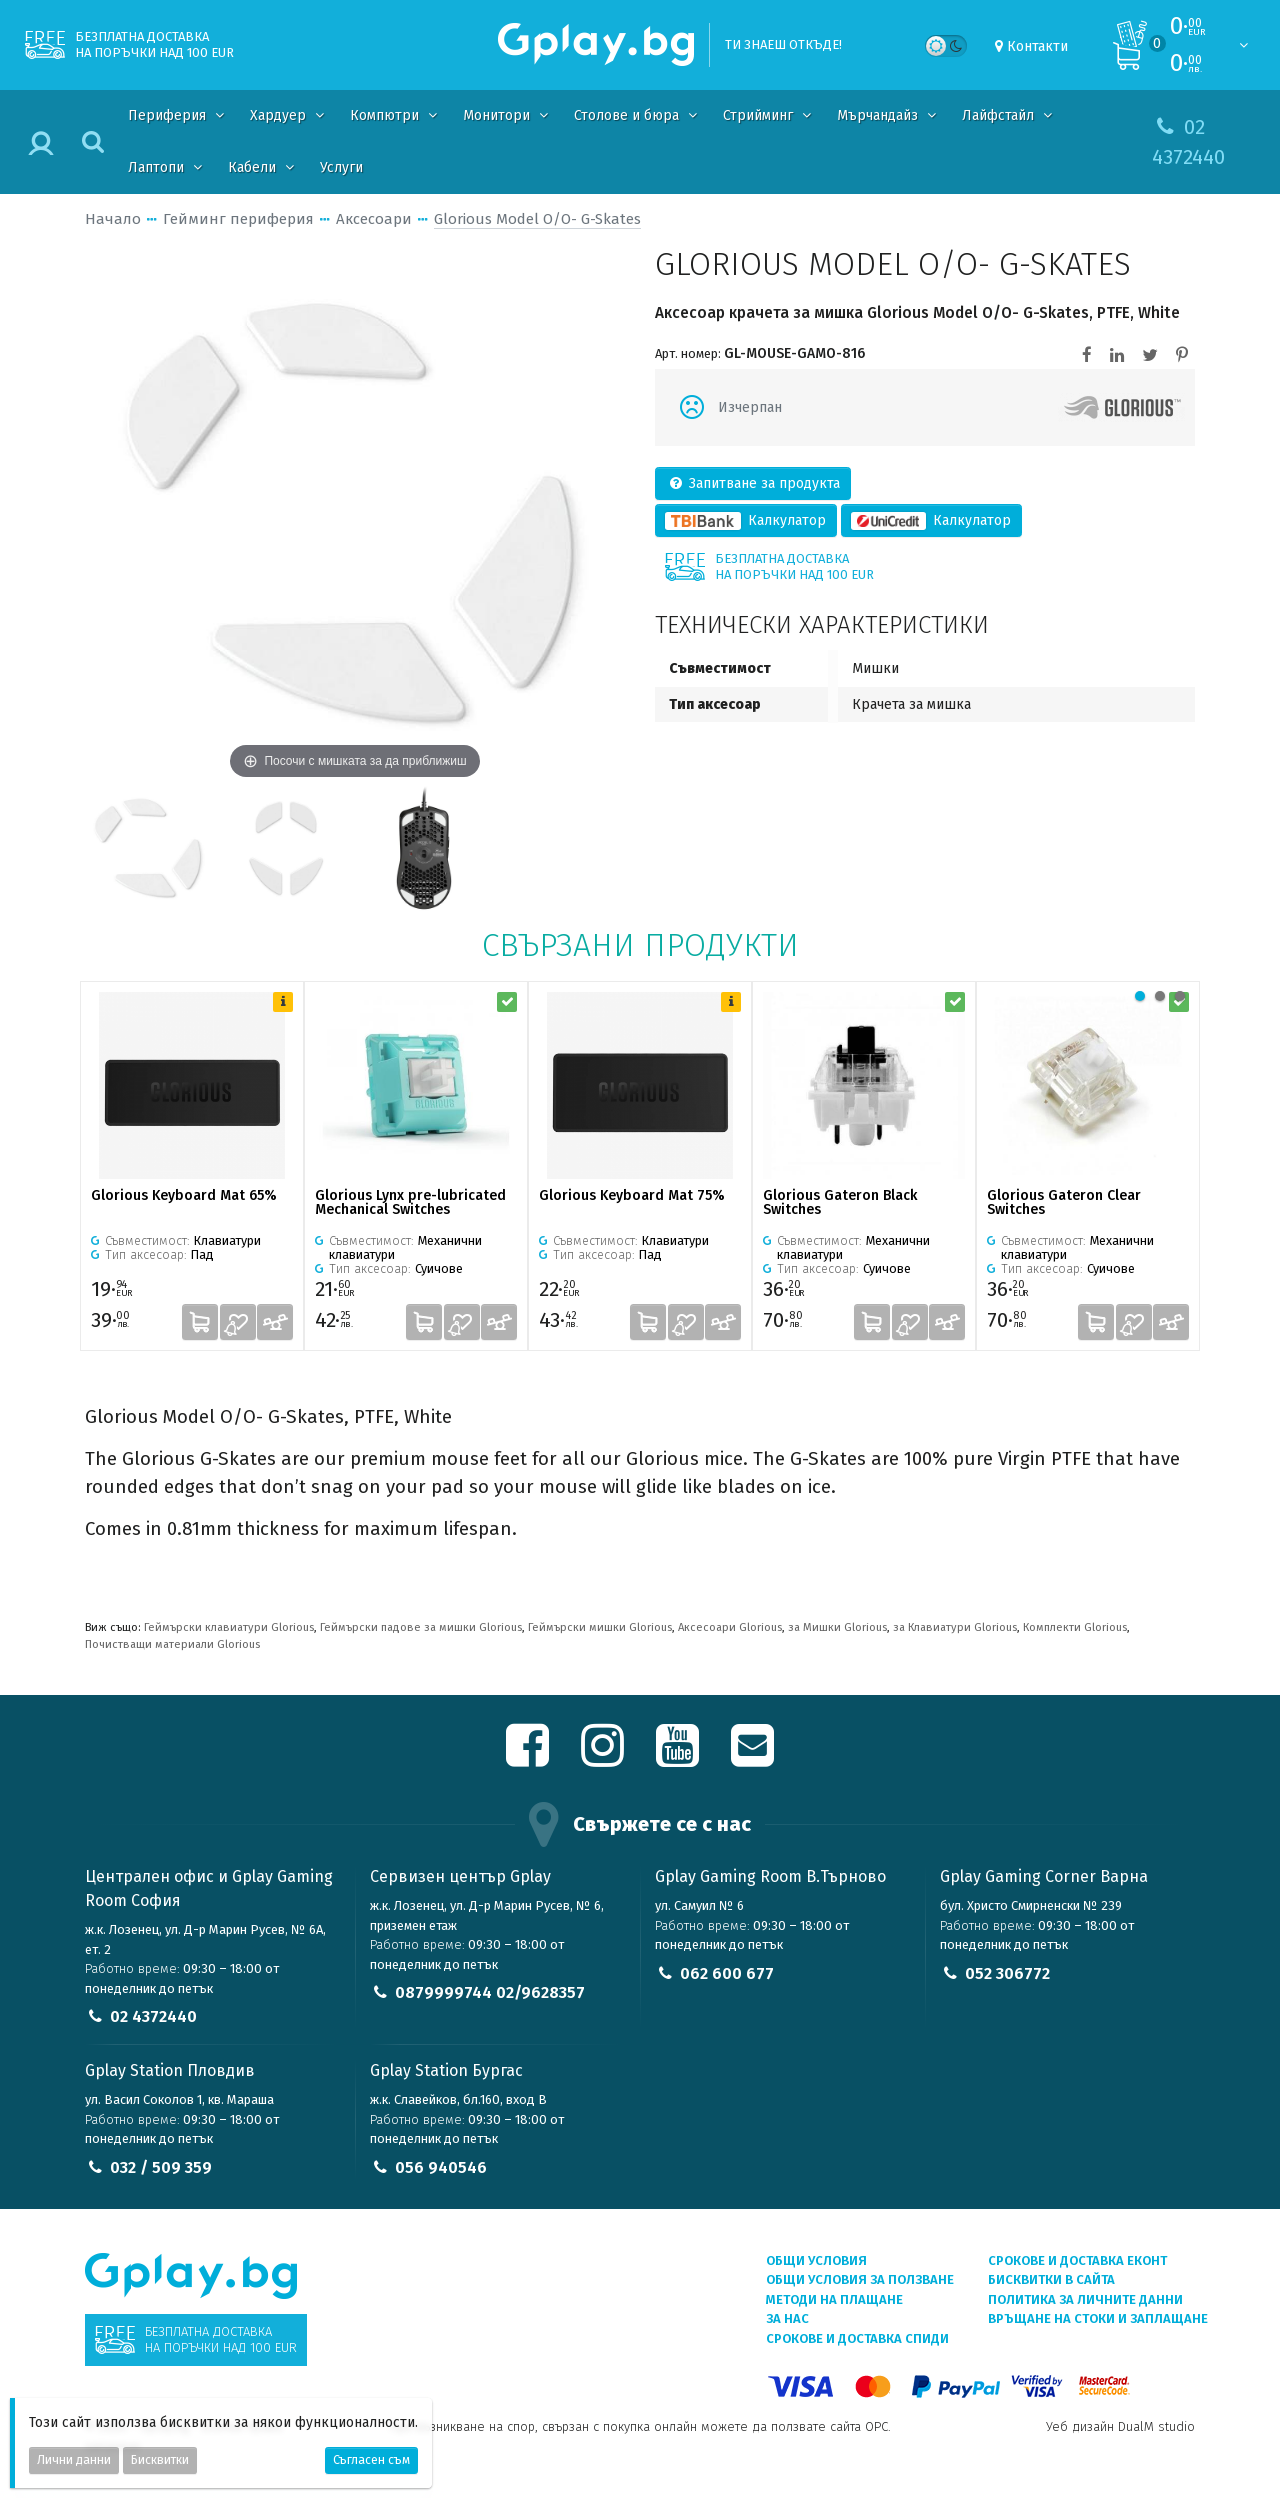 This screenshot has height=2498, width=1280. What do you see at coordinates (161, 2167) in the screenshot?
I see `032 / 509 359` at bounding box center [161, 2167].